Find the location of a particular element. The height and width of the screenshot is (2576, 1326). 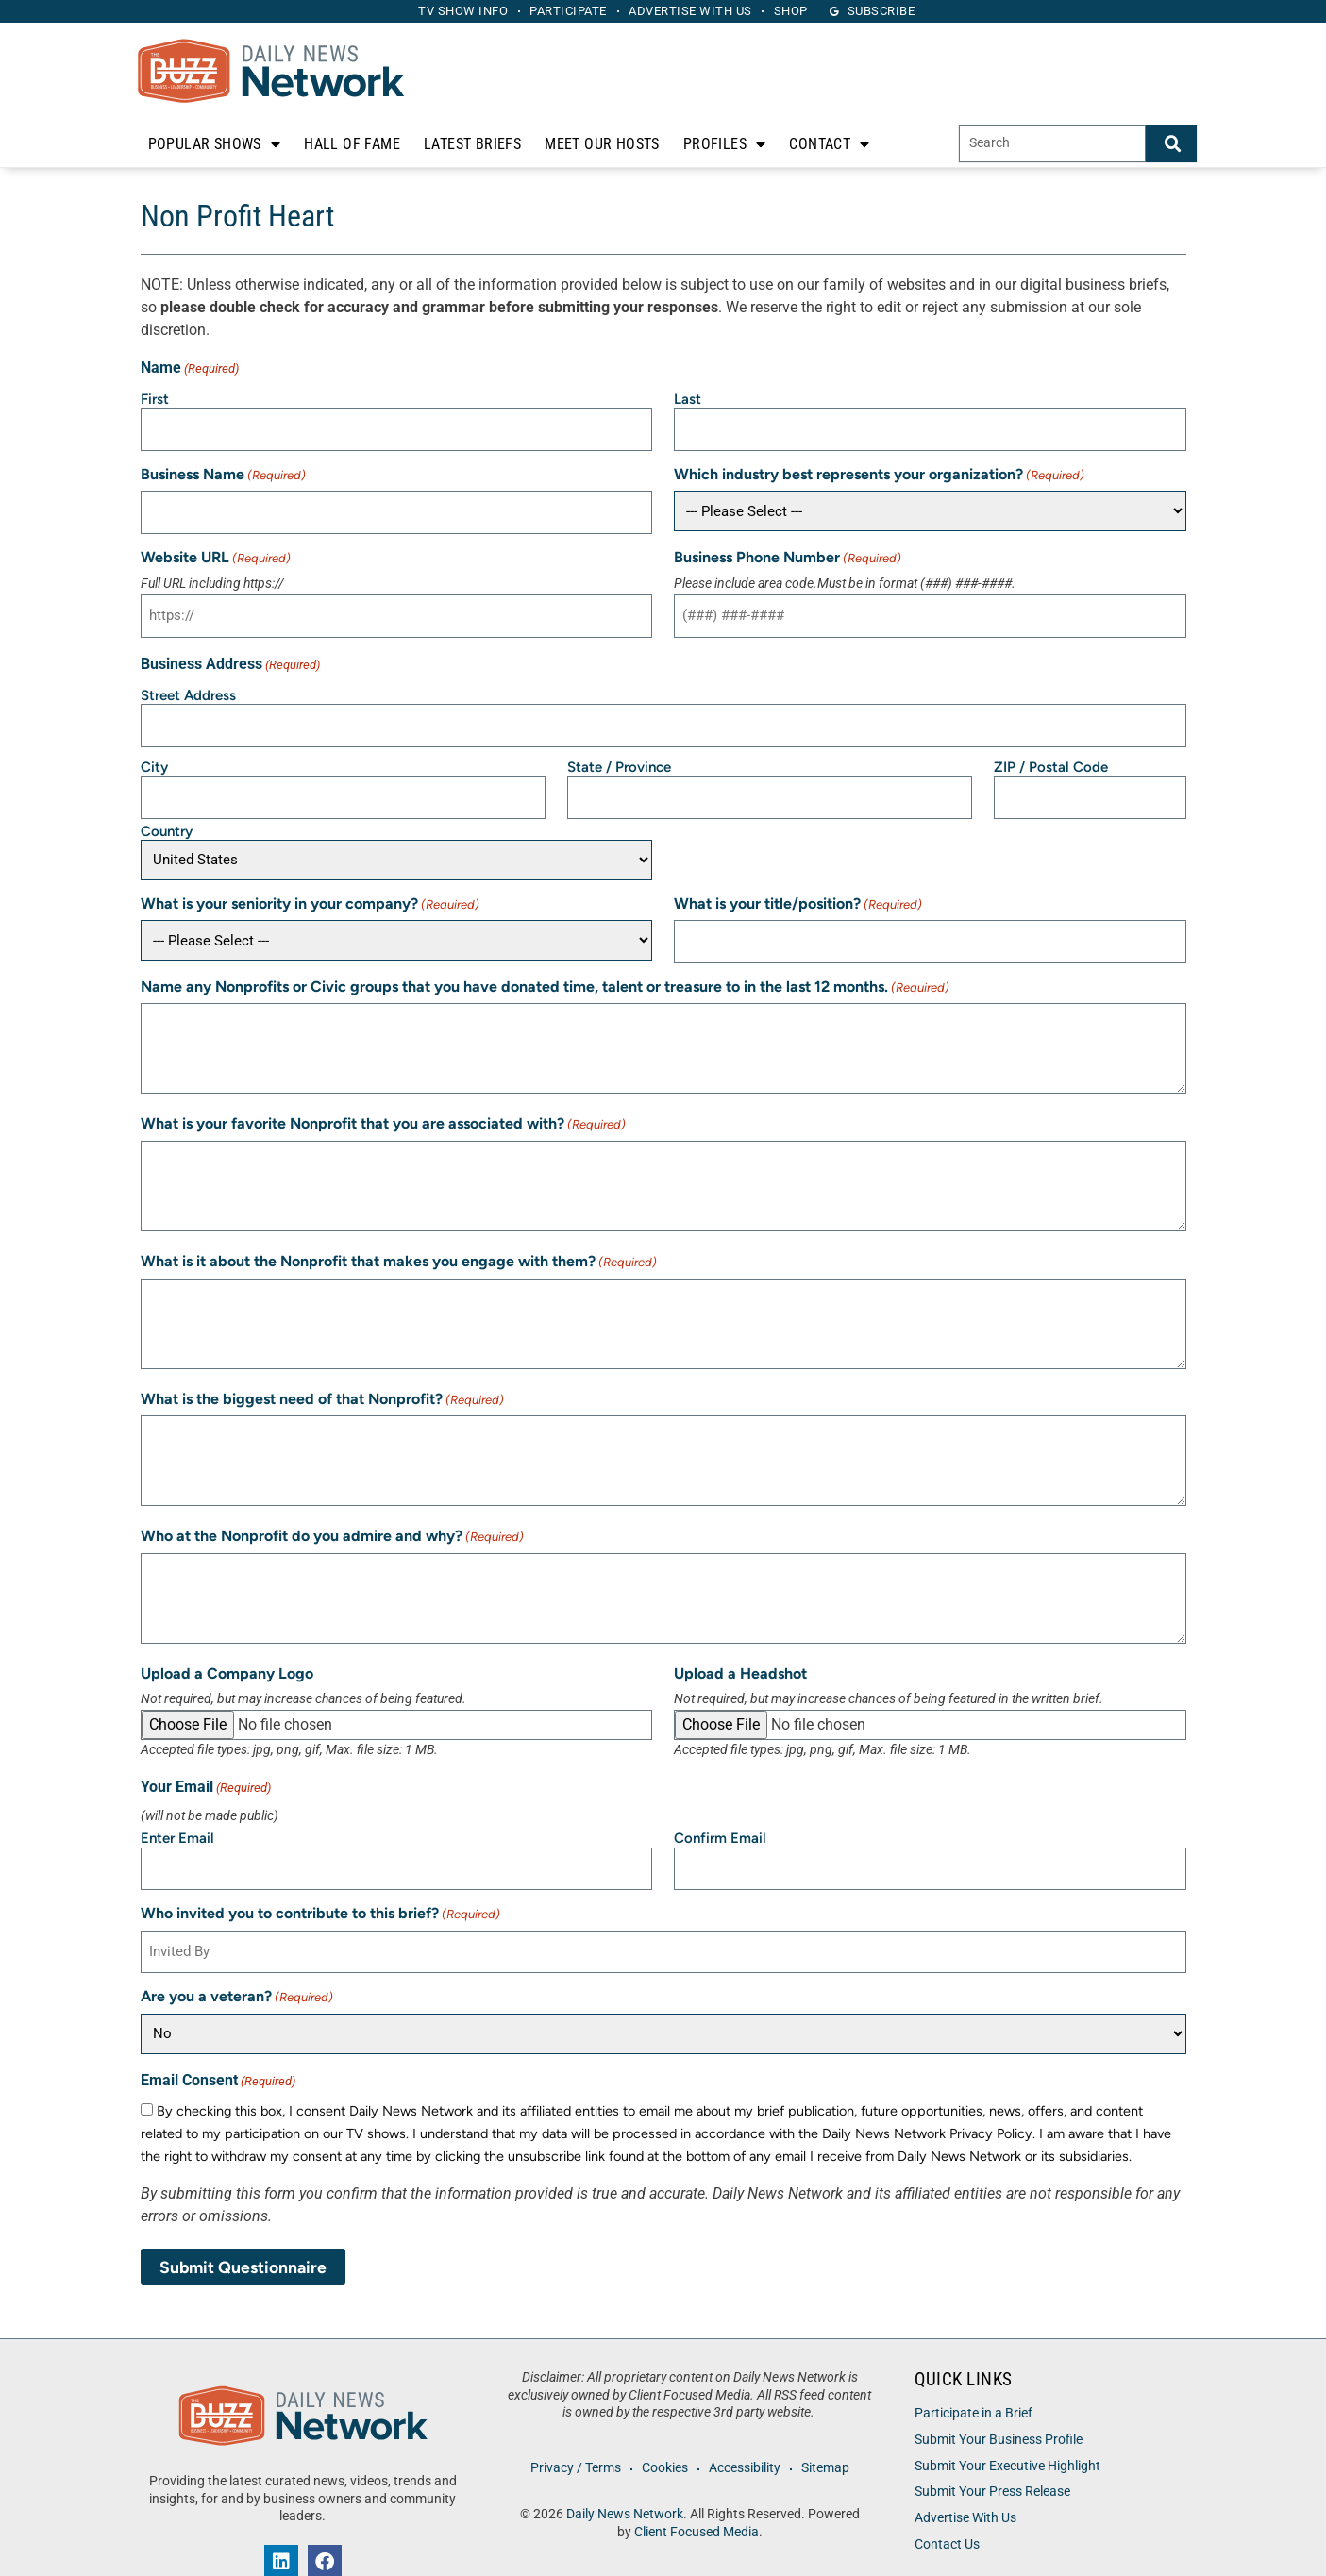

Participate is located at coordinates (564, 11).